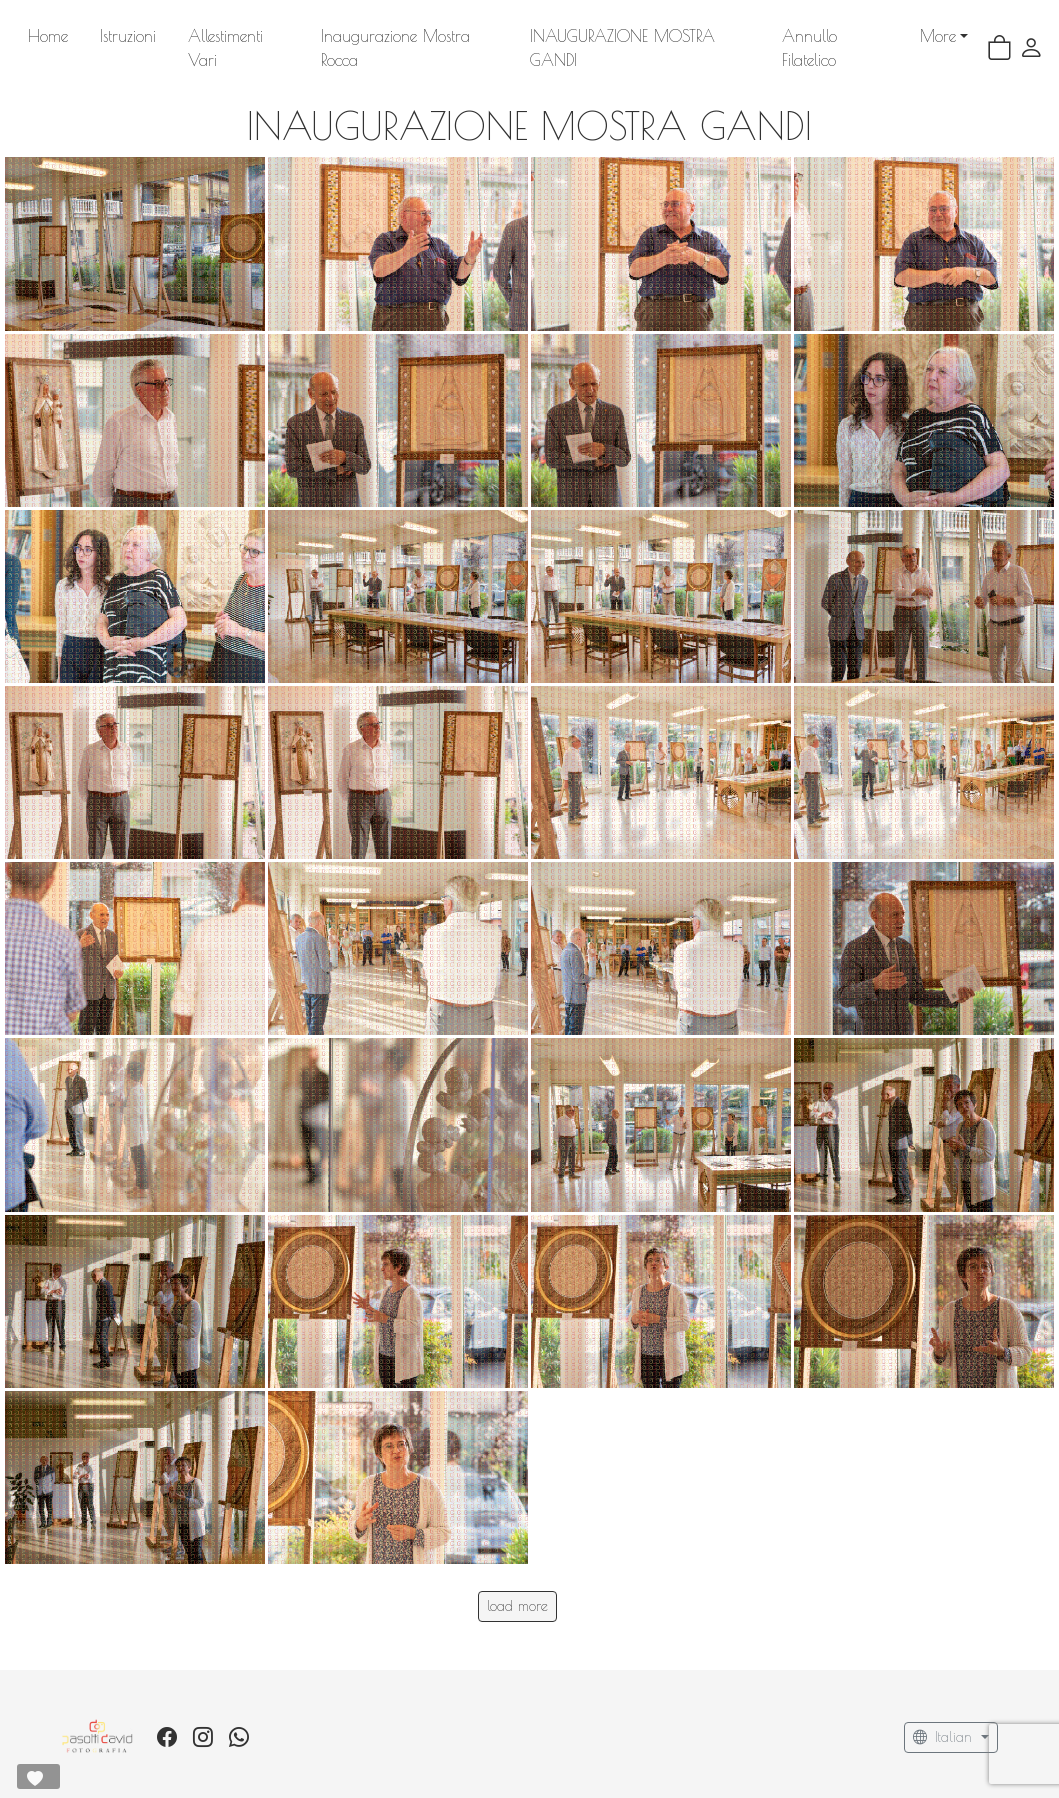 Image resolution: width=1059 pixels, height=1798 pixels. I want to click on load more, so click(517, 1582).